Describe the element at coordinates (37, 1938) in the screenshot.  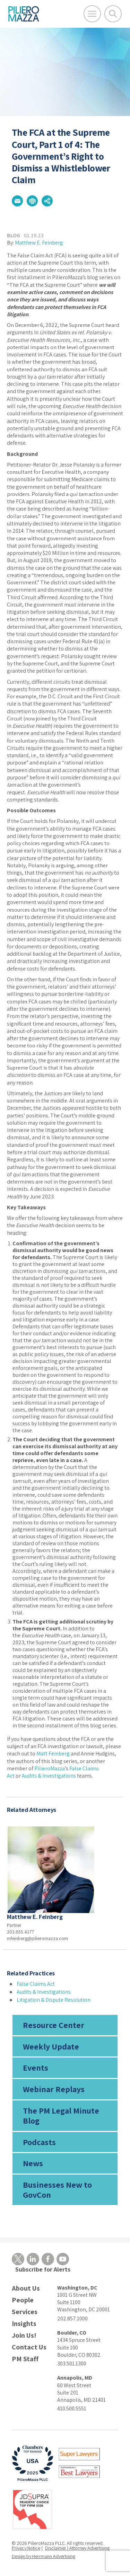
I see `mfeinberg@pilieromazza.com` at that location.